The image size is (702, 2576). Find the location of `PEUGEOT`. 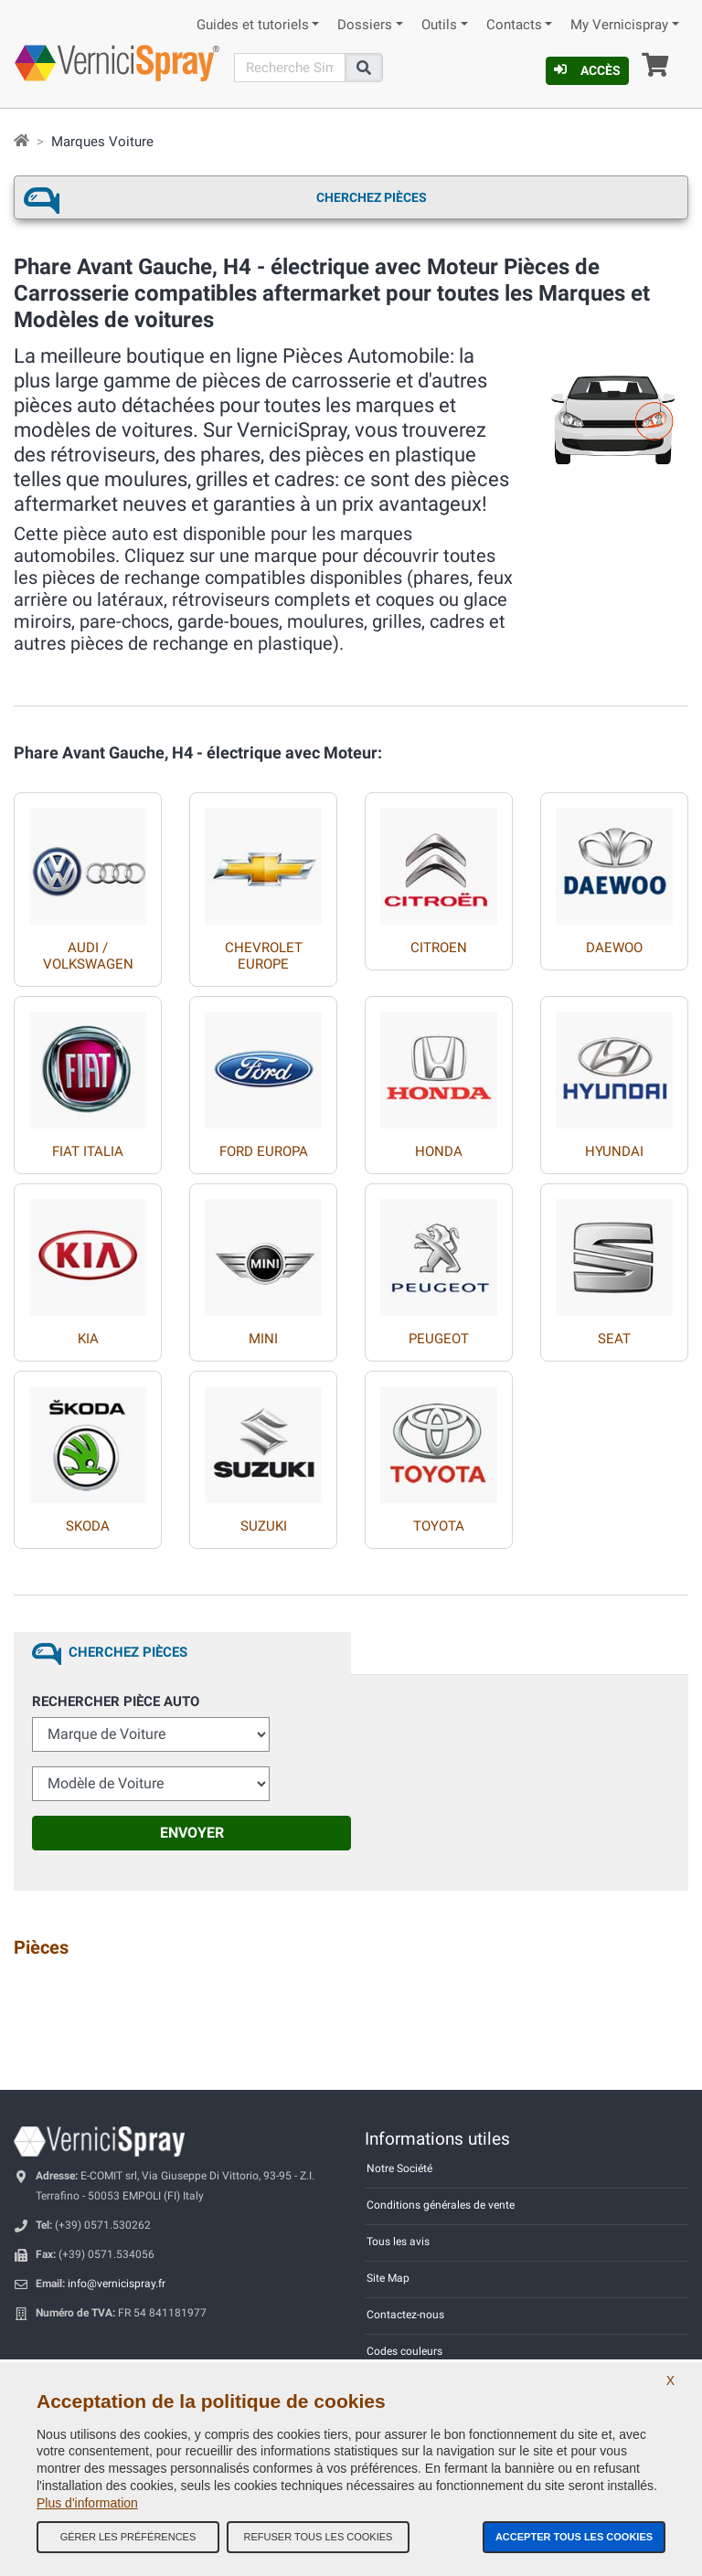

PEUGEOT is located at coordinates (439, 1338).